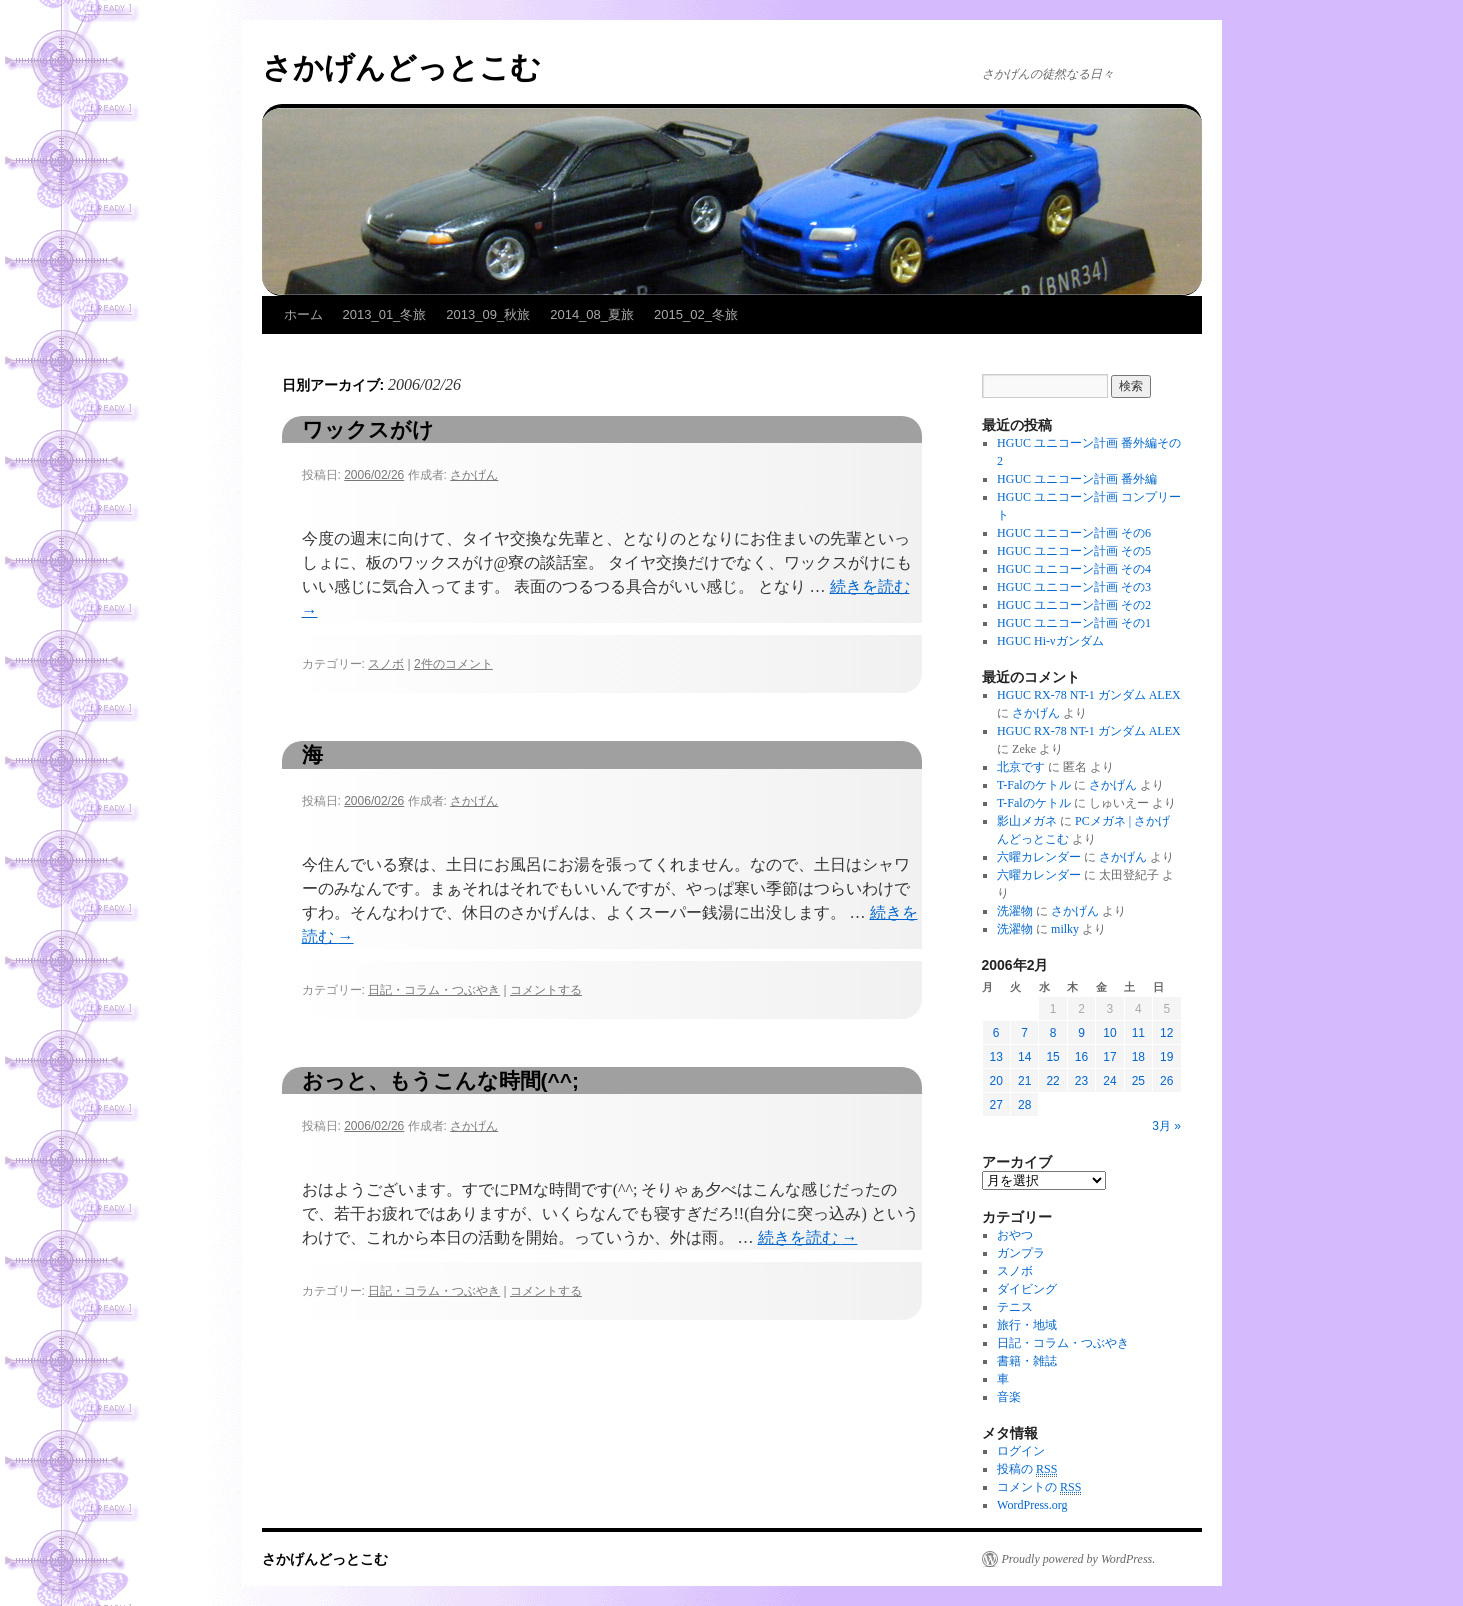 This screenshot has width=1463, height=1606. I want to click on 2013_09_秋旅, so click(488, 314).